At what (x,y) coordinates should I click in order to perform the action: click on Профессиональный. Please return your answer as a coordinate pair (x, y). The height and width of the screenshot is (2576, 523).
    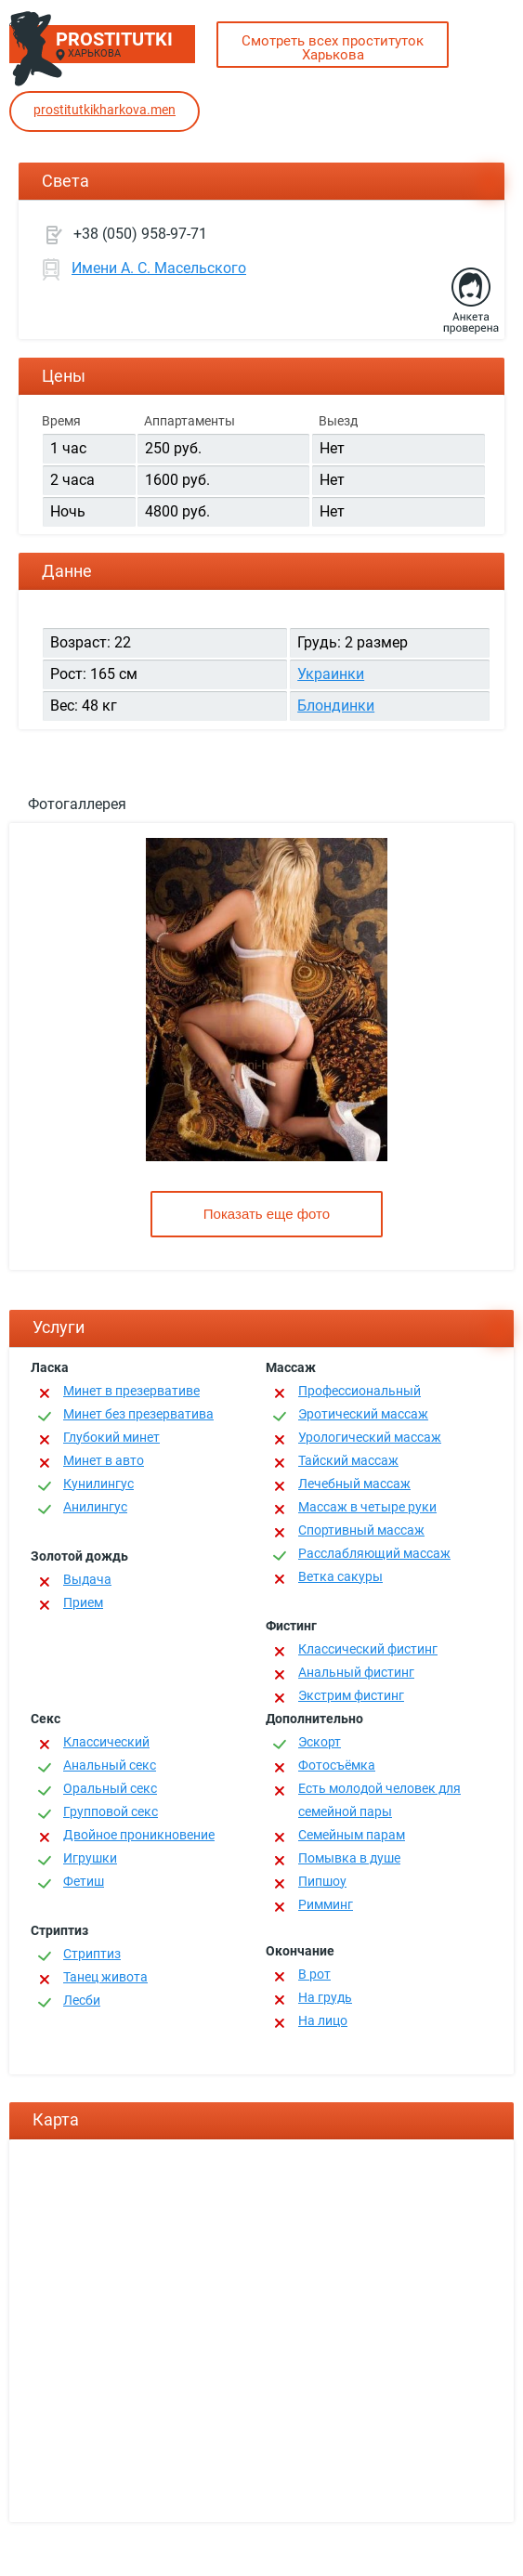
    Looking at the image, I should click on (359, 1390).